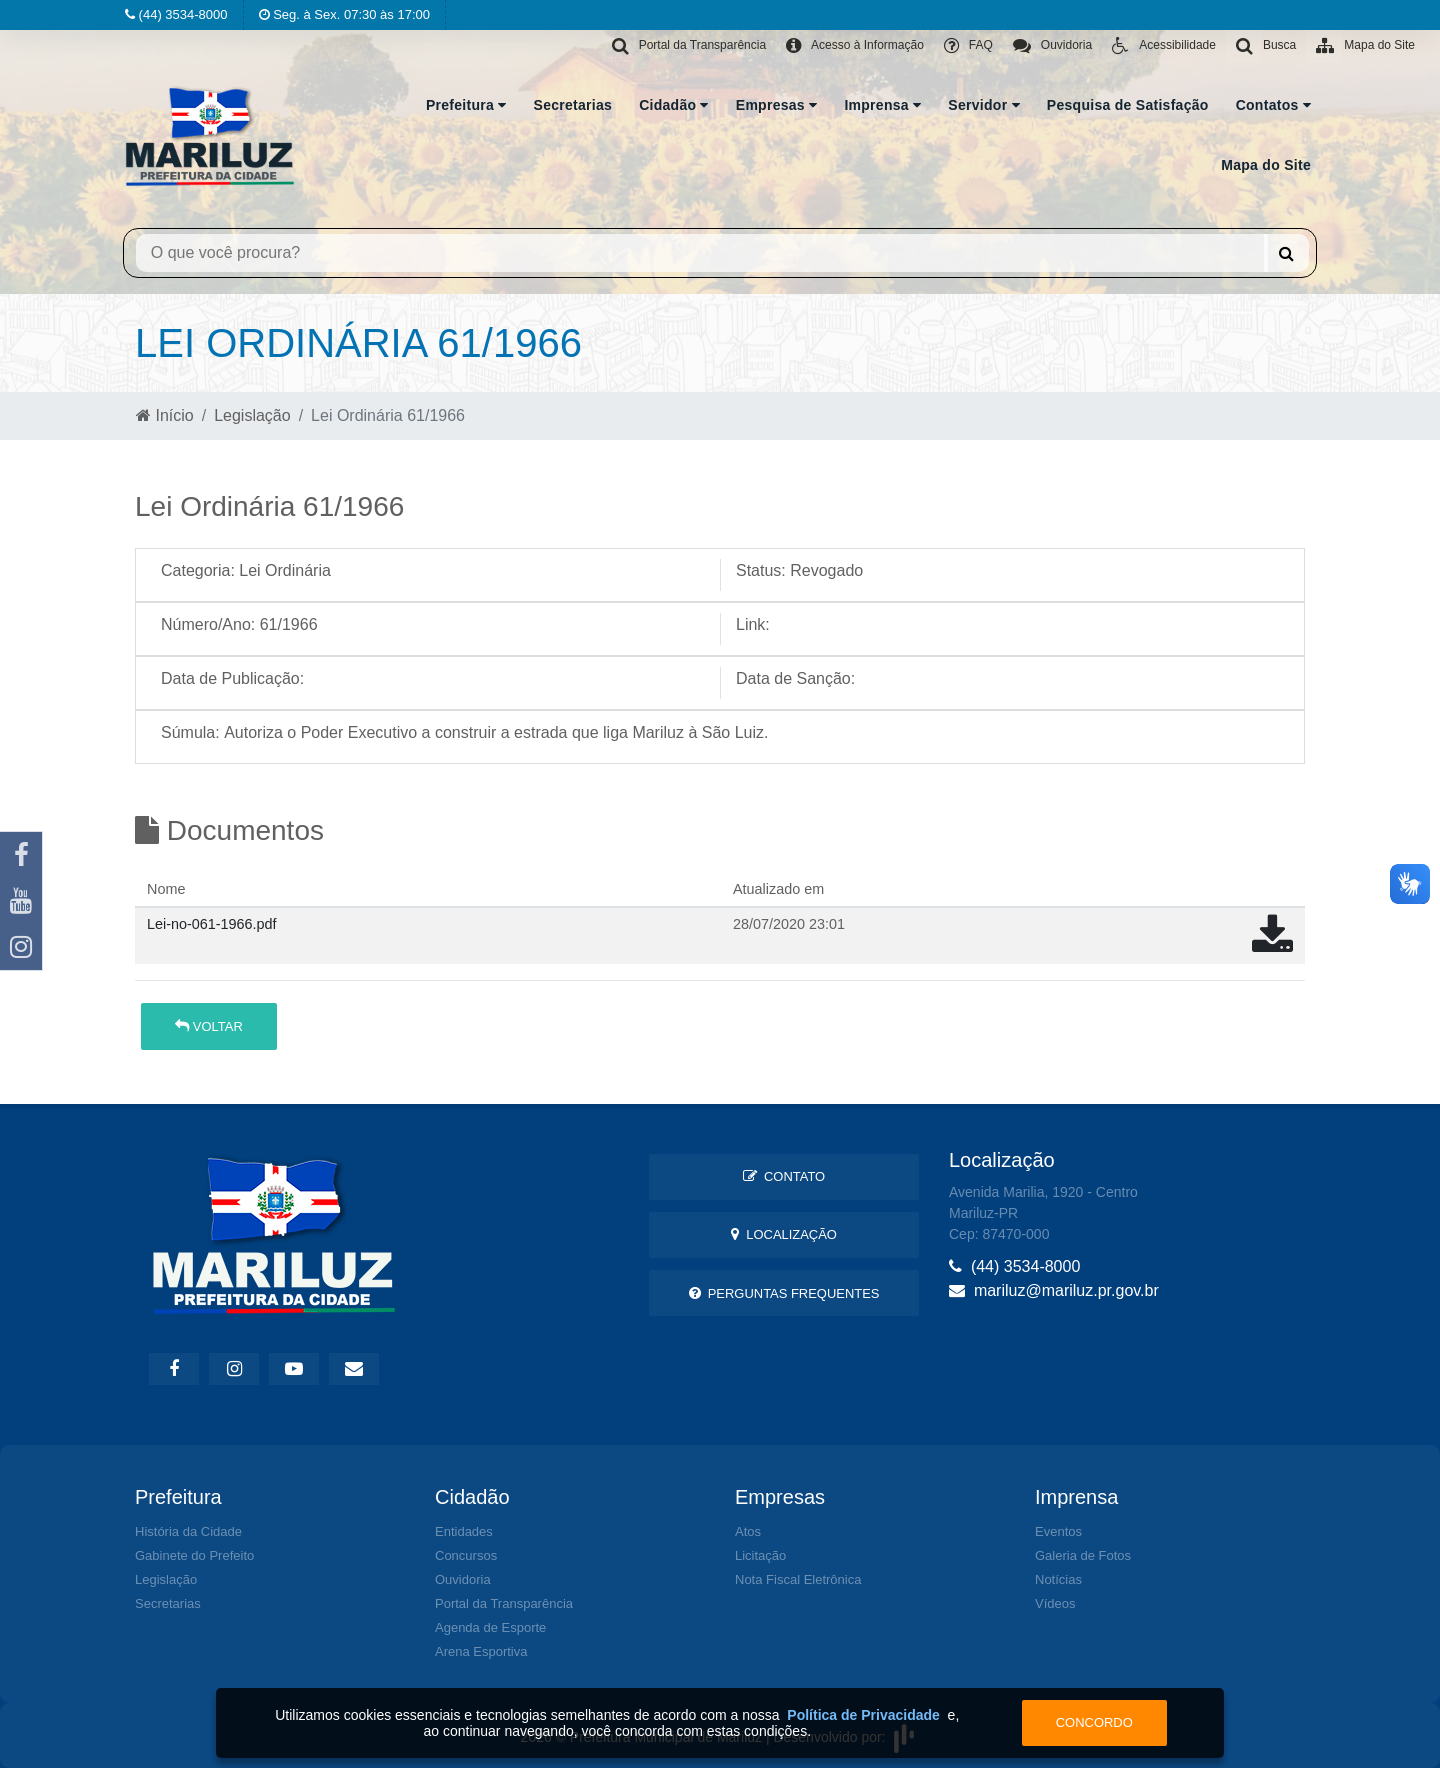 This screenshot has height=1768, width=1440. Describe the element at coordinates (464, 1531) in the screenshot. I see `Entidades` at that location.